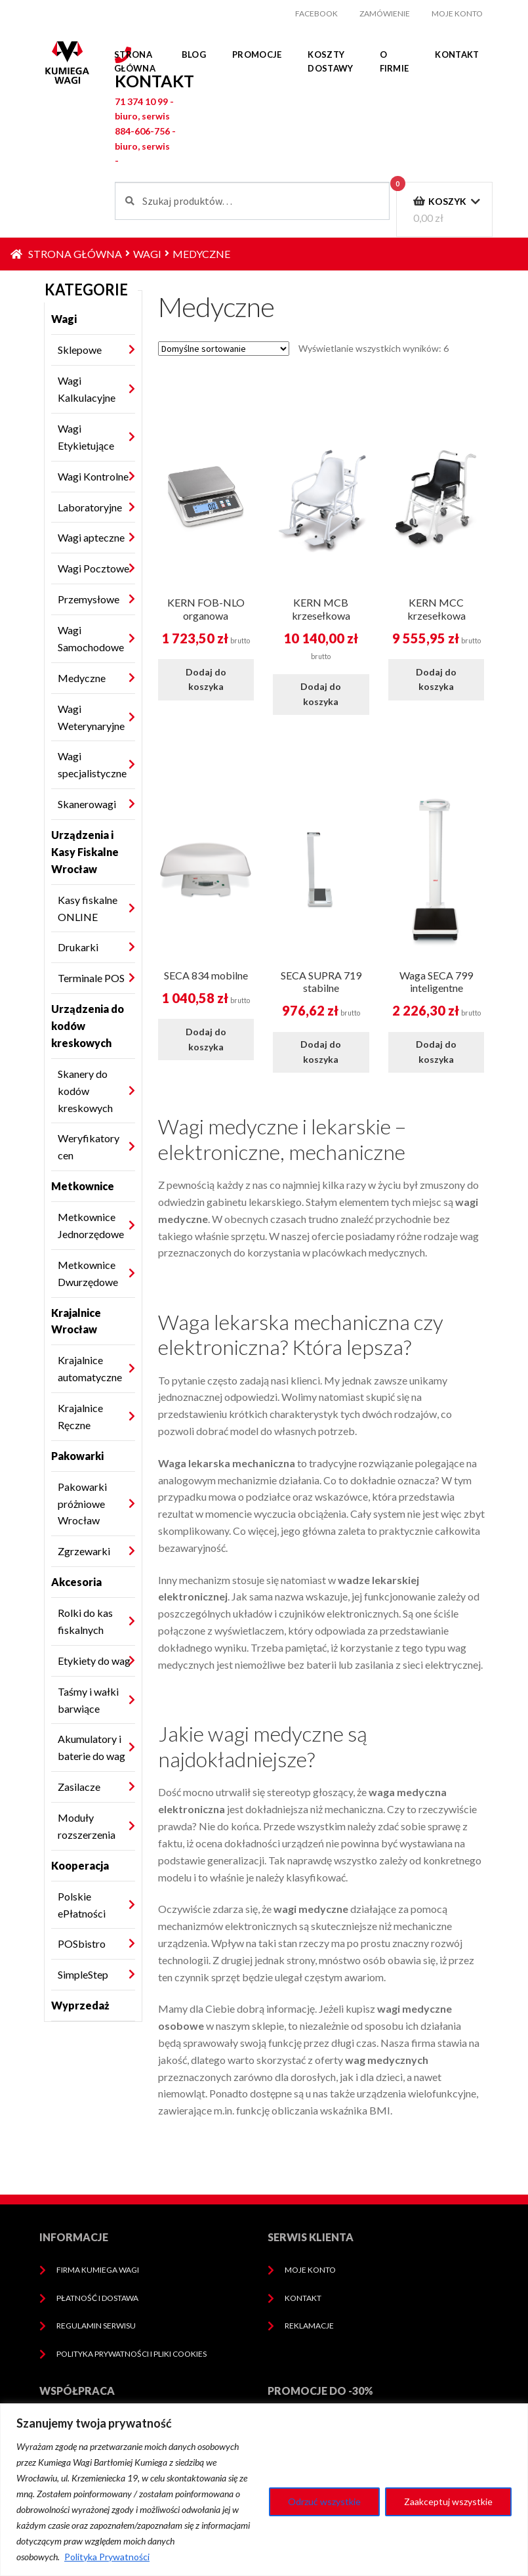 This screenshot has width=528, height=2576. Describe the element at coordinates (82, 678) in the screenshot. I see `Medyczne` at that location.